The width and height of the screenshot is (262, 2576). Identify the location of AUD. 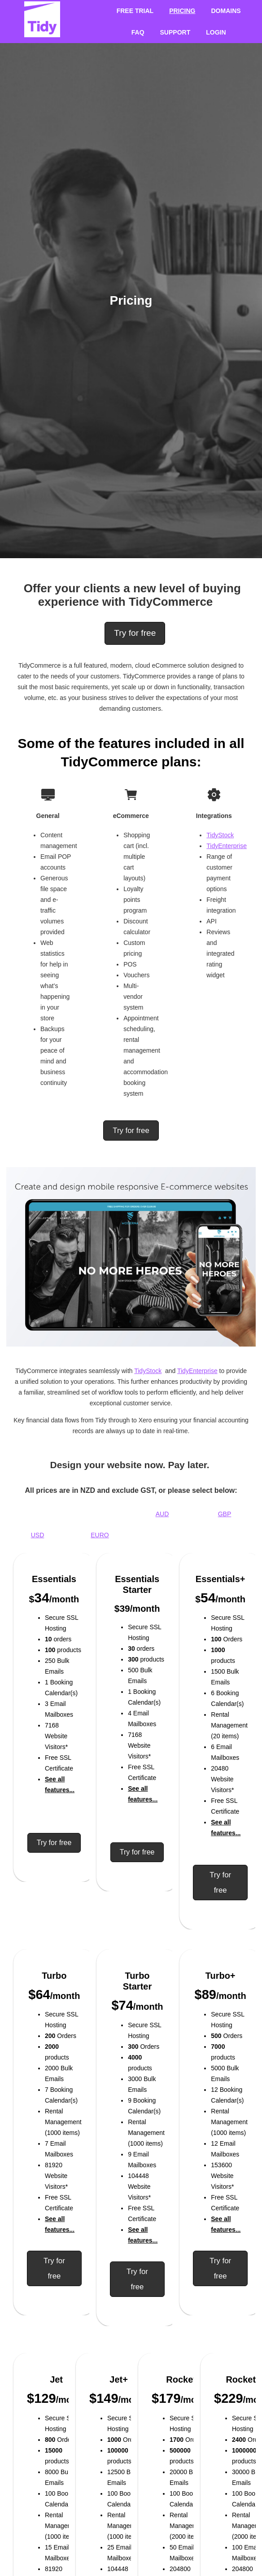
(162, 1514).